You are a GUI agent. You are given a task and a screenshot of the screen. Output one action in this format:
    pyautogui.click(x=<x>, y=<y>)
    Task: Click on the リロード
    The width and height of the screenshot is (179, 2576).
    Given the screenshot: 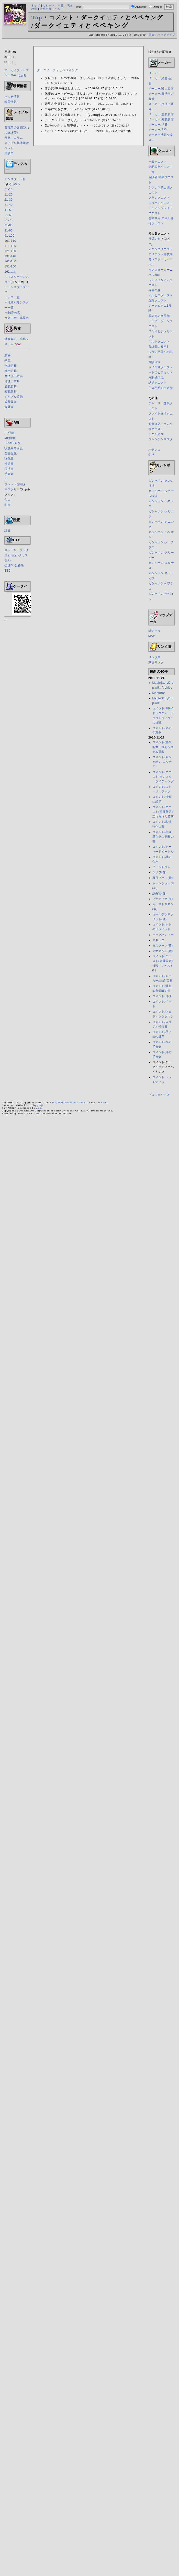 What is the action you would take?
    pyautogui.click(x=49, y=5)
    